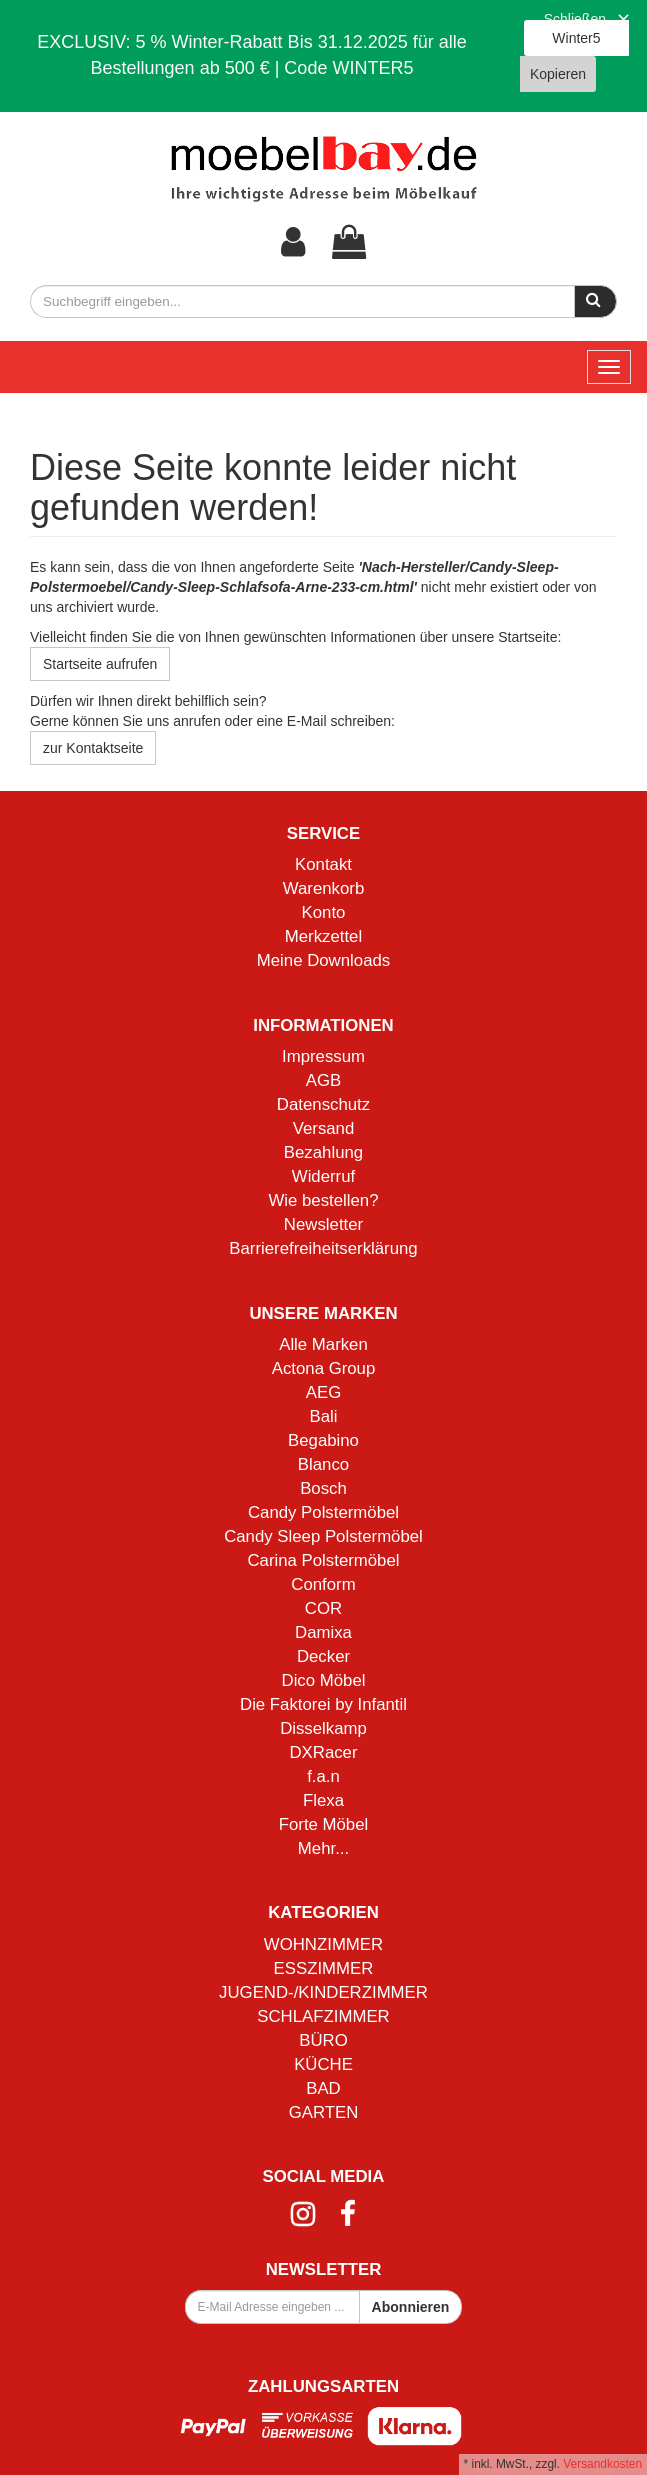  Describe the element at coordinates (323, 1464) in the screenshot. I see `Blanco` at that location.